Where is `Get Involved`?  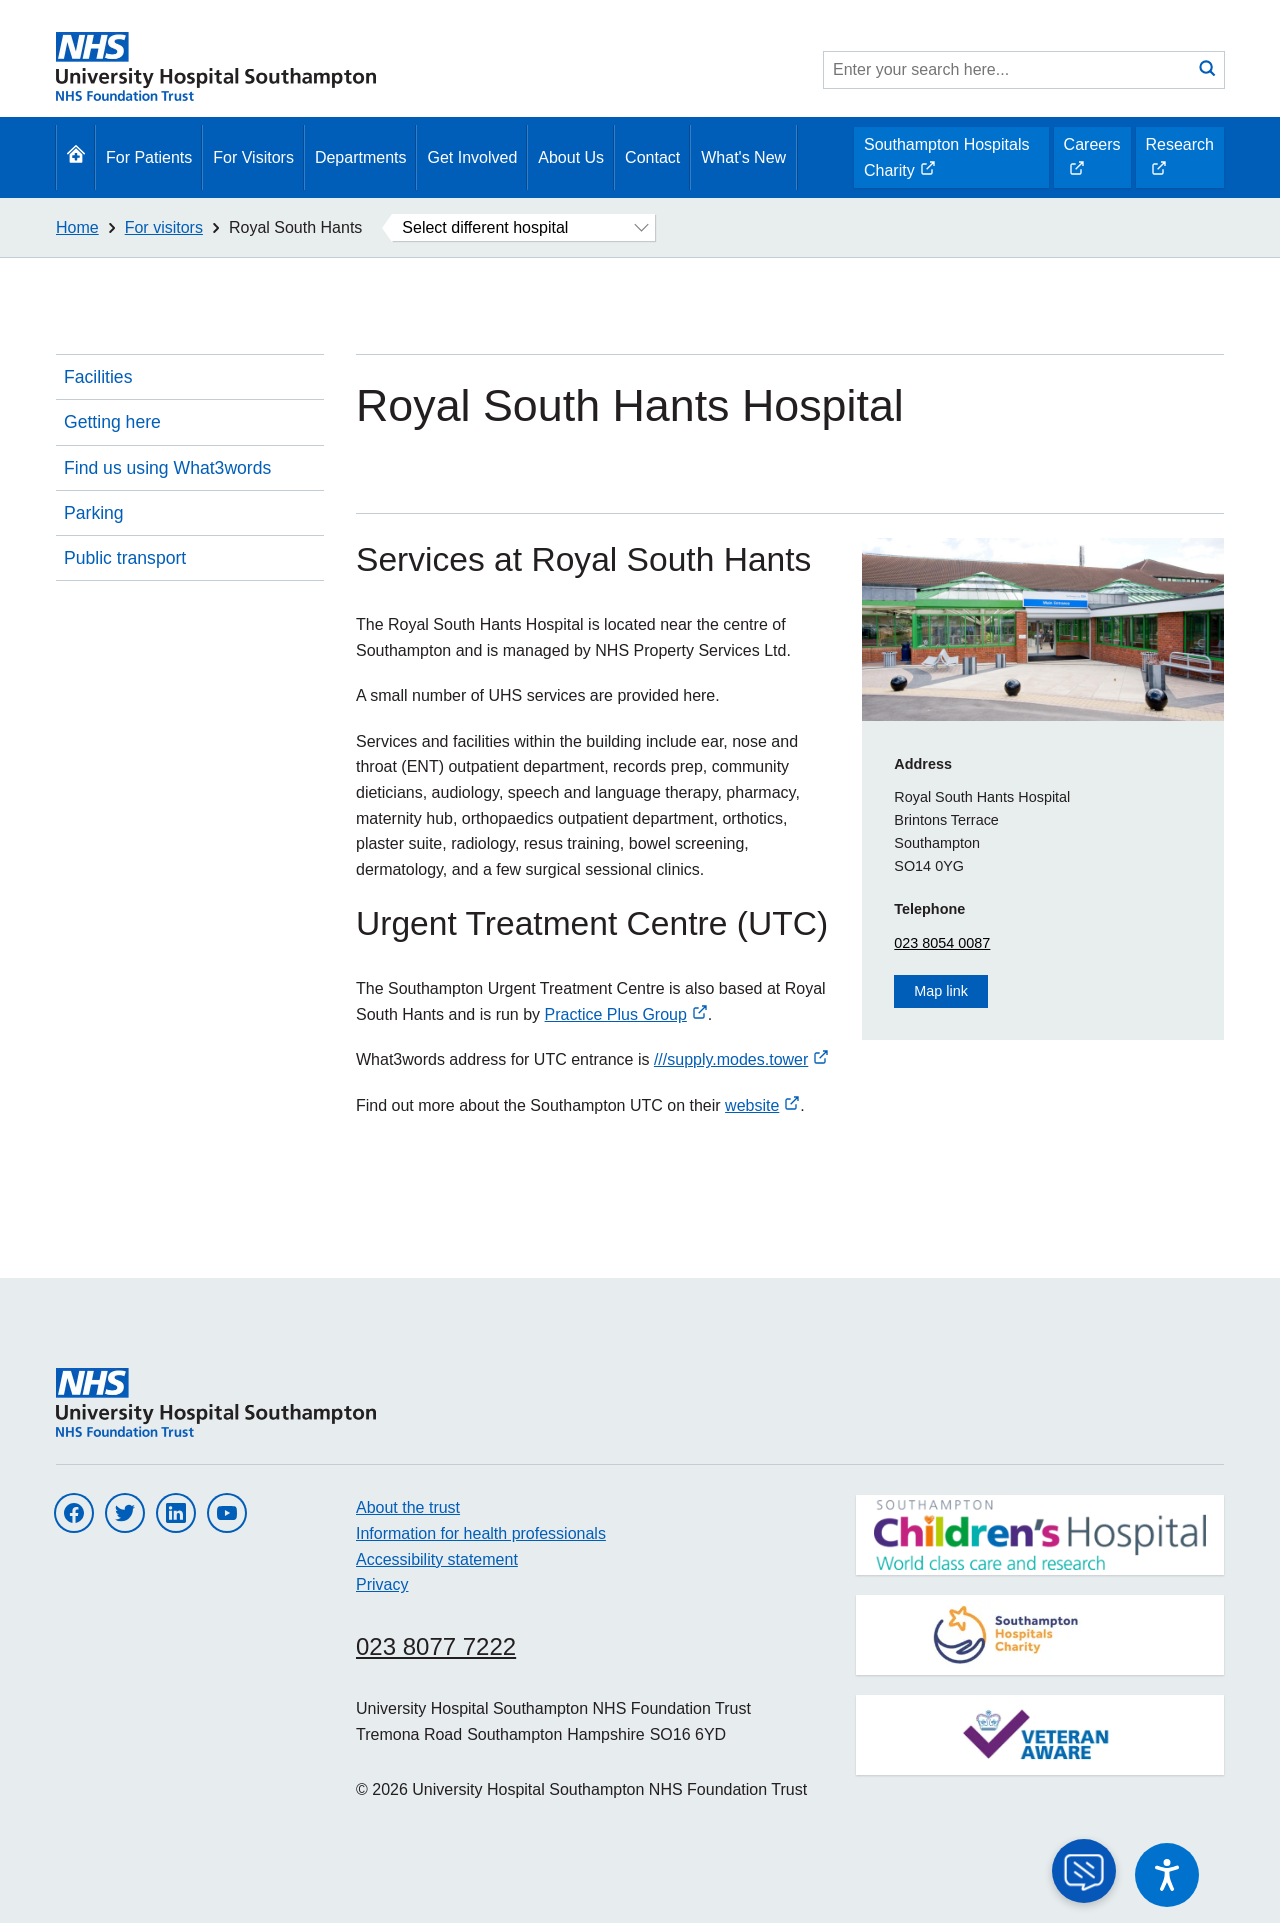
Get Involved is located at coordinates (472, 157).